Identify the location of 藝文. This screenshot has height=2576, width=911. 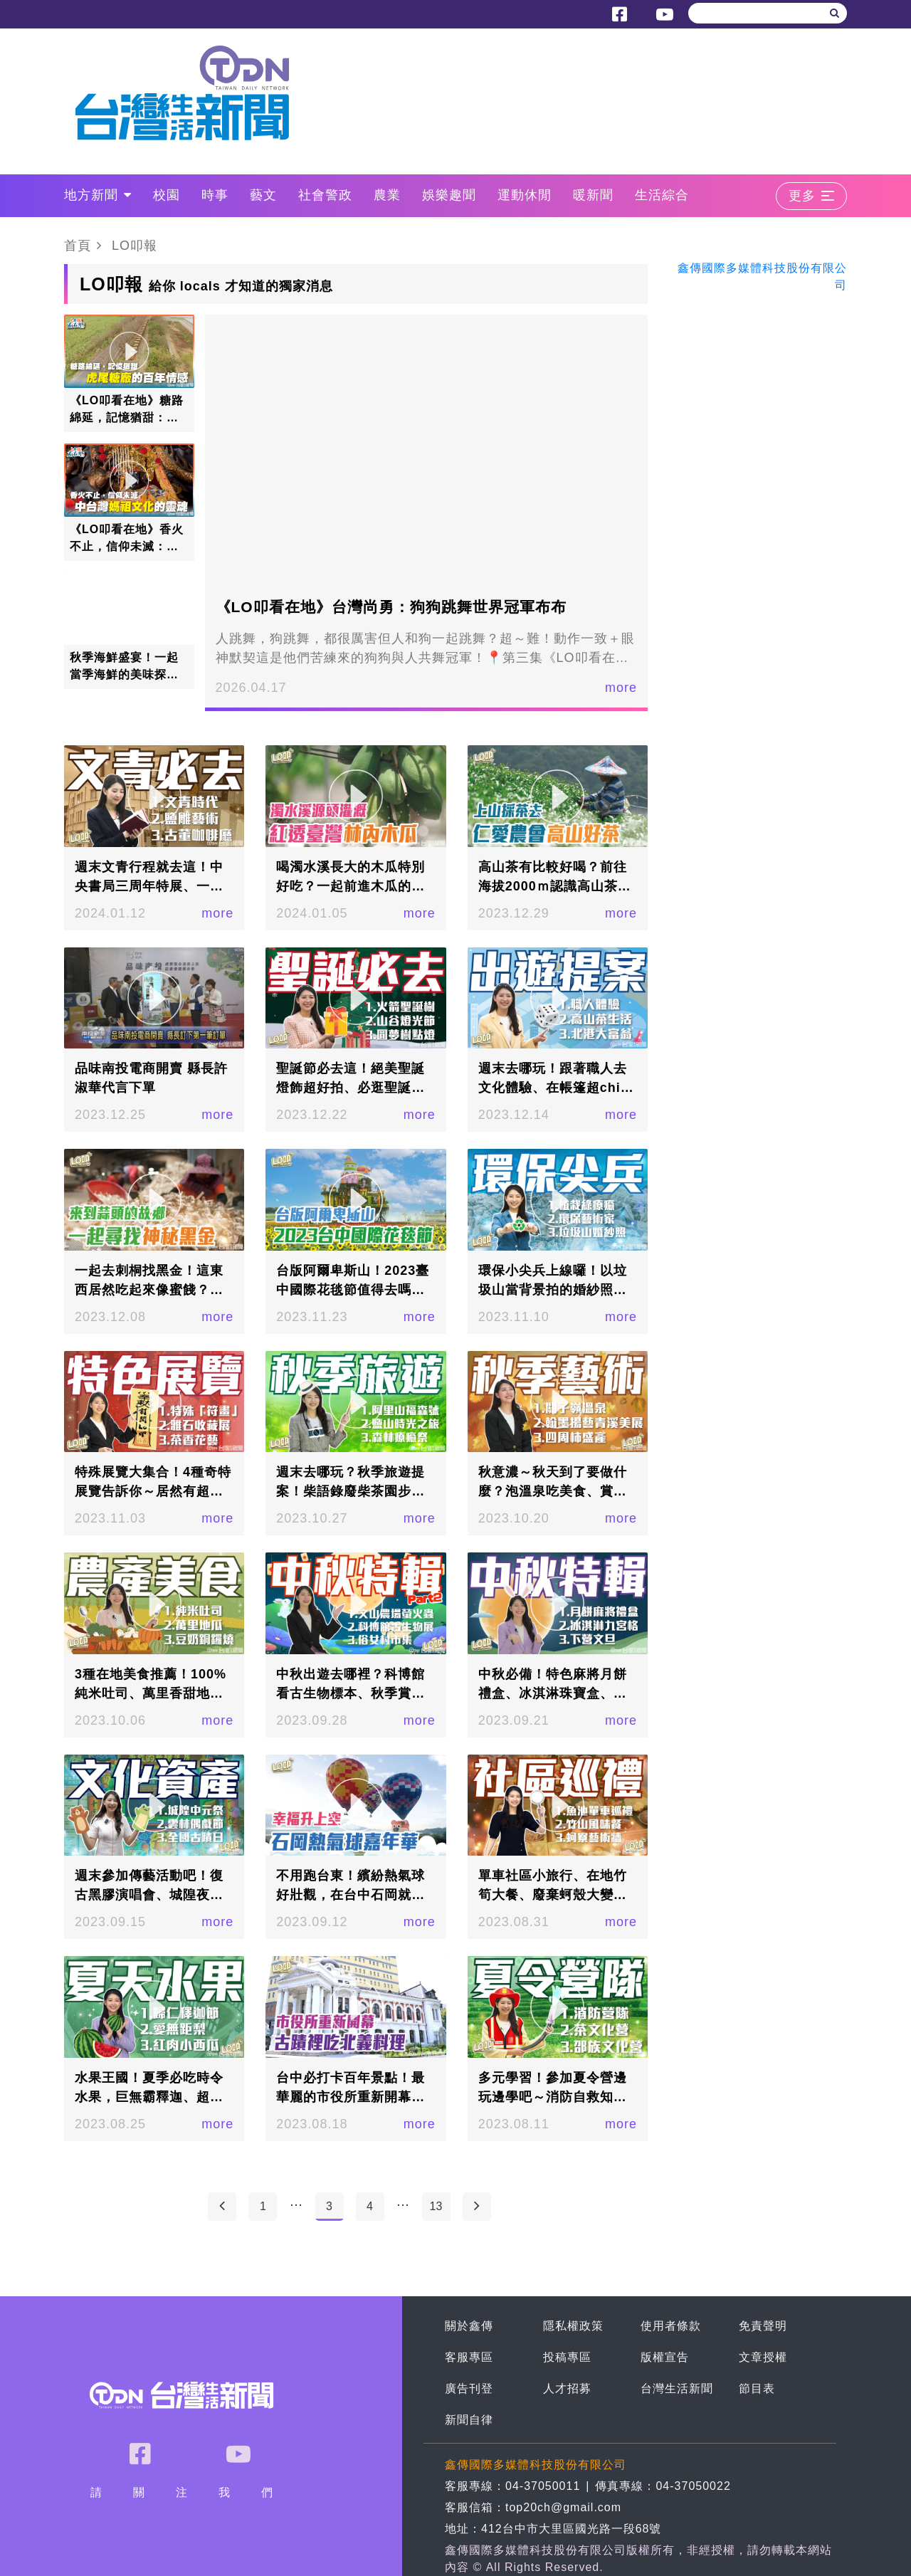
(263, 195).